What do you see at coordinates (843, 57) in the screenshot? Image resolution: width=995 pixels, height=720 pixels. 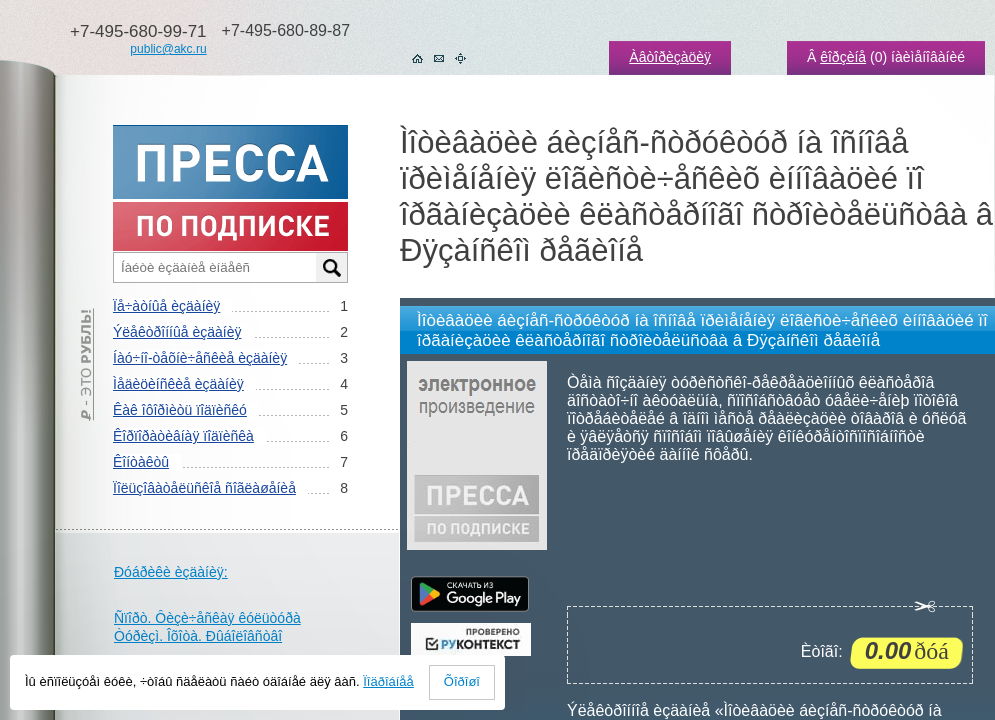 I see `êîðçèíå` at bounding box center [843, 57].